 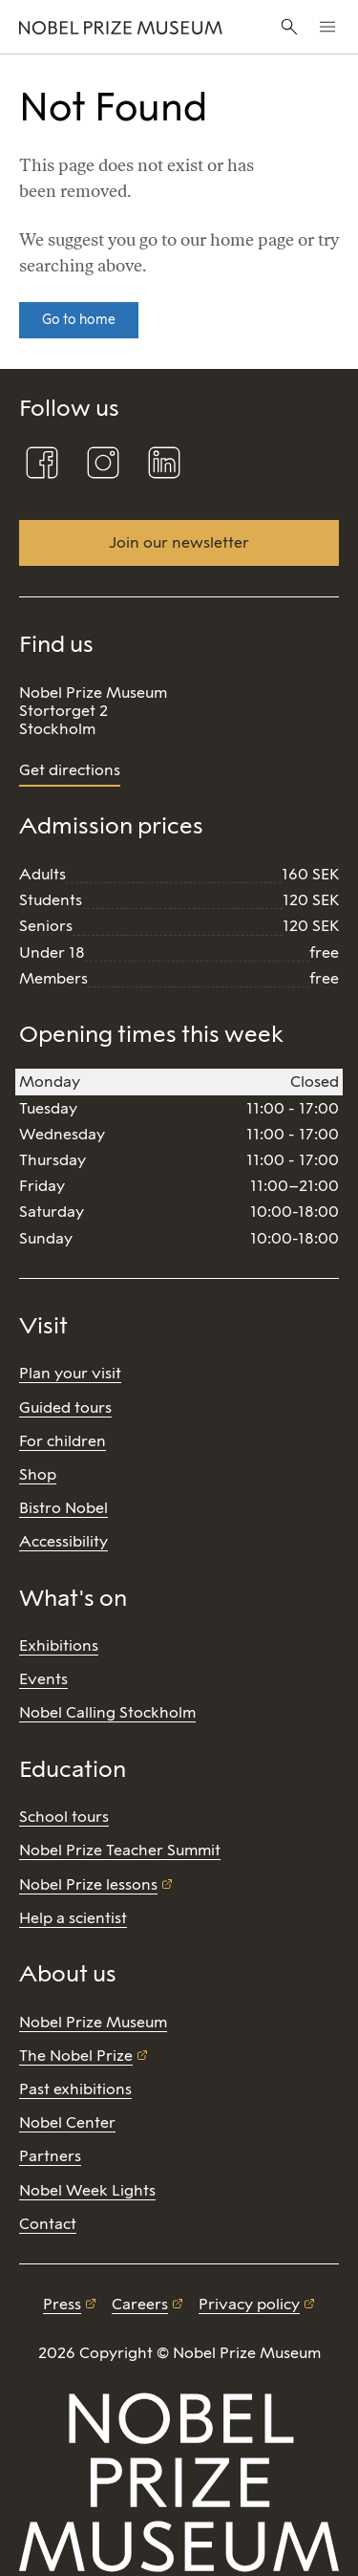 What do you see at coordinates (43, 1679) in the screenshot?
I see `Events` at bounding box center [43, 1679].